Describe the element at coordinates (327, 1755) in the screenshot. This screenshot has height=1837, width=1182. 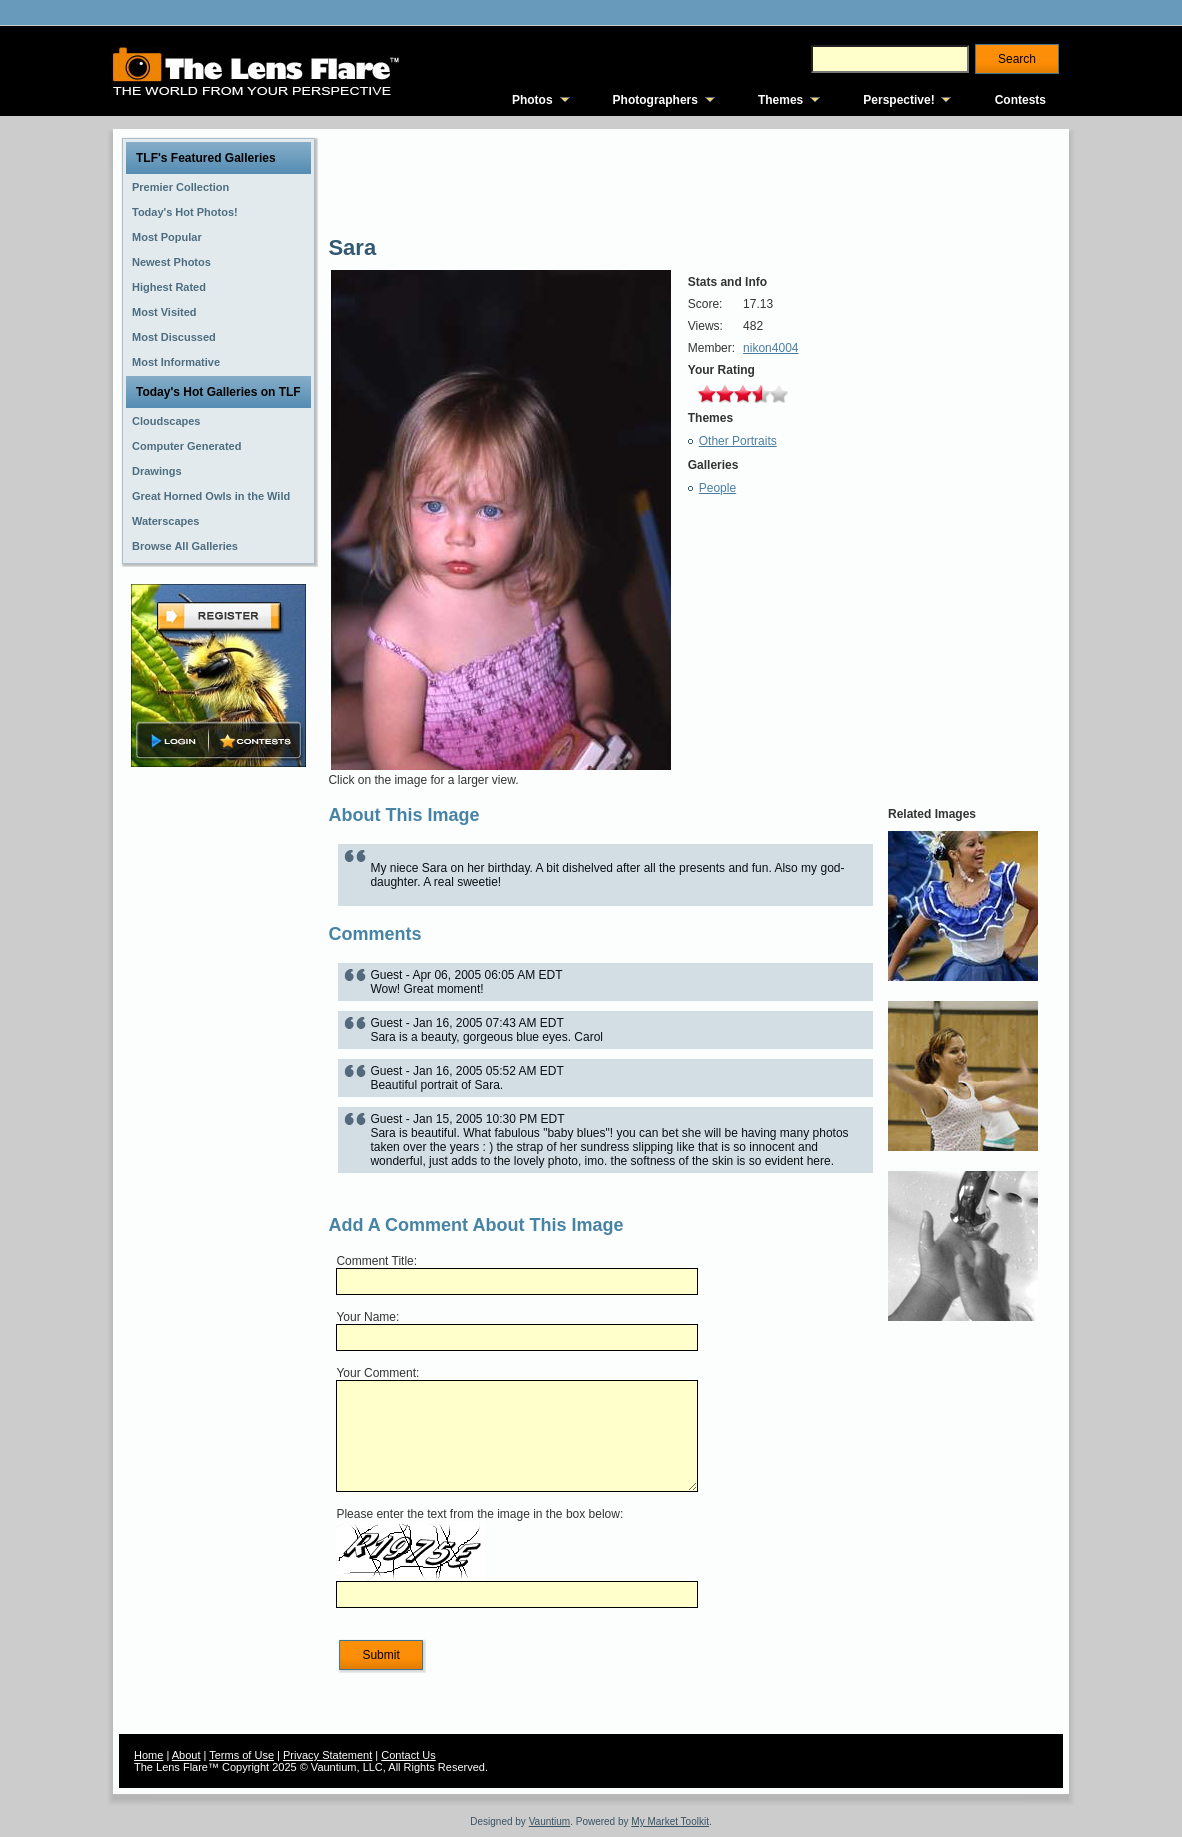
I see `Privacy Statement` at that location.